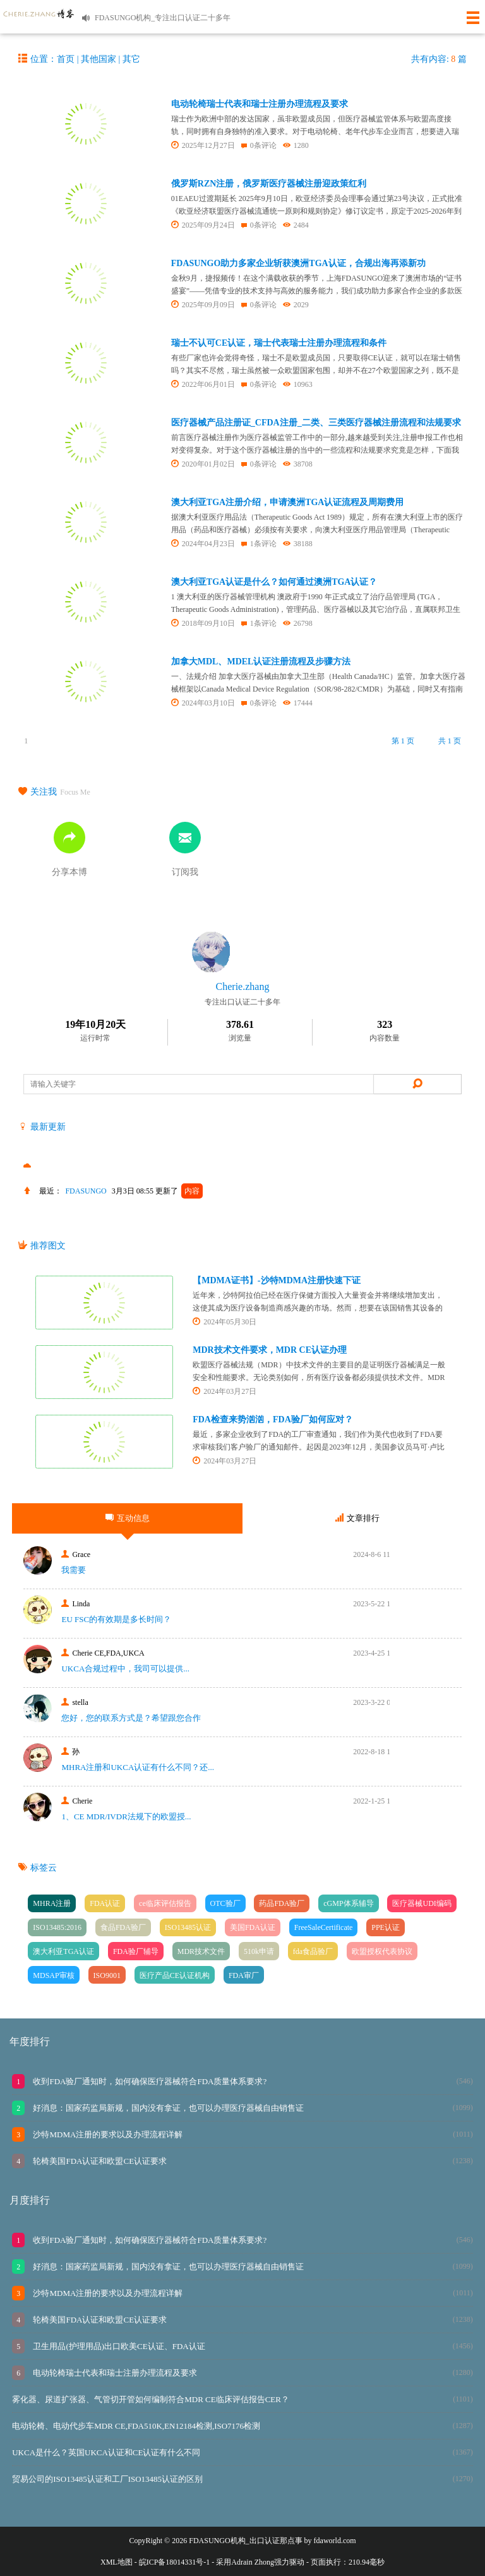 The height and width of the screenshot is (2576, 485). I want to click on 医疗器械UDI编码, so click(421, 1903).